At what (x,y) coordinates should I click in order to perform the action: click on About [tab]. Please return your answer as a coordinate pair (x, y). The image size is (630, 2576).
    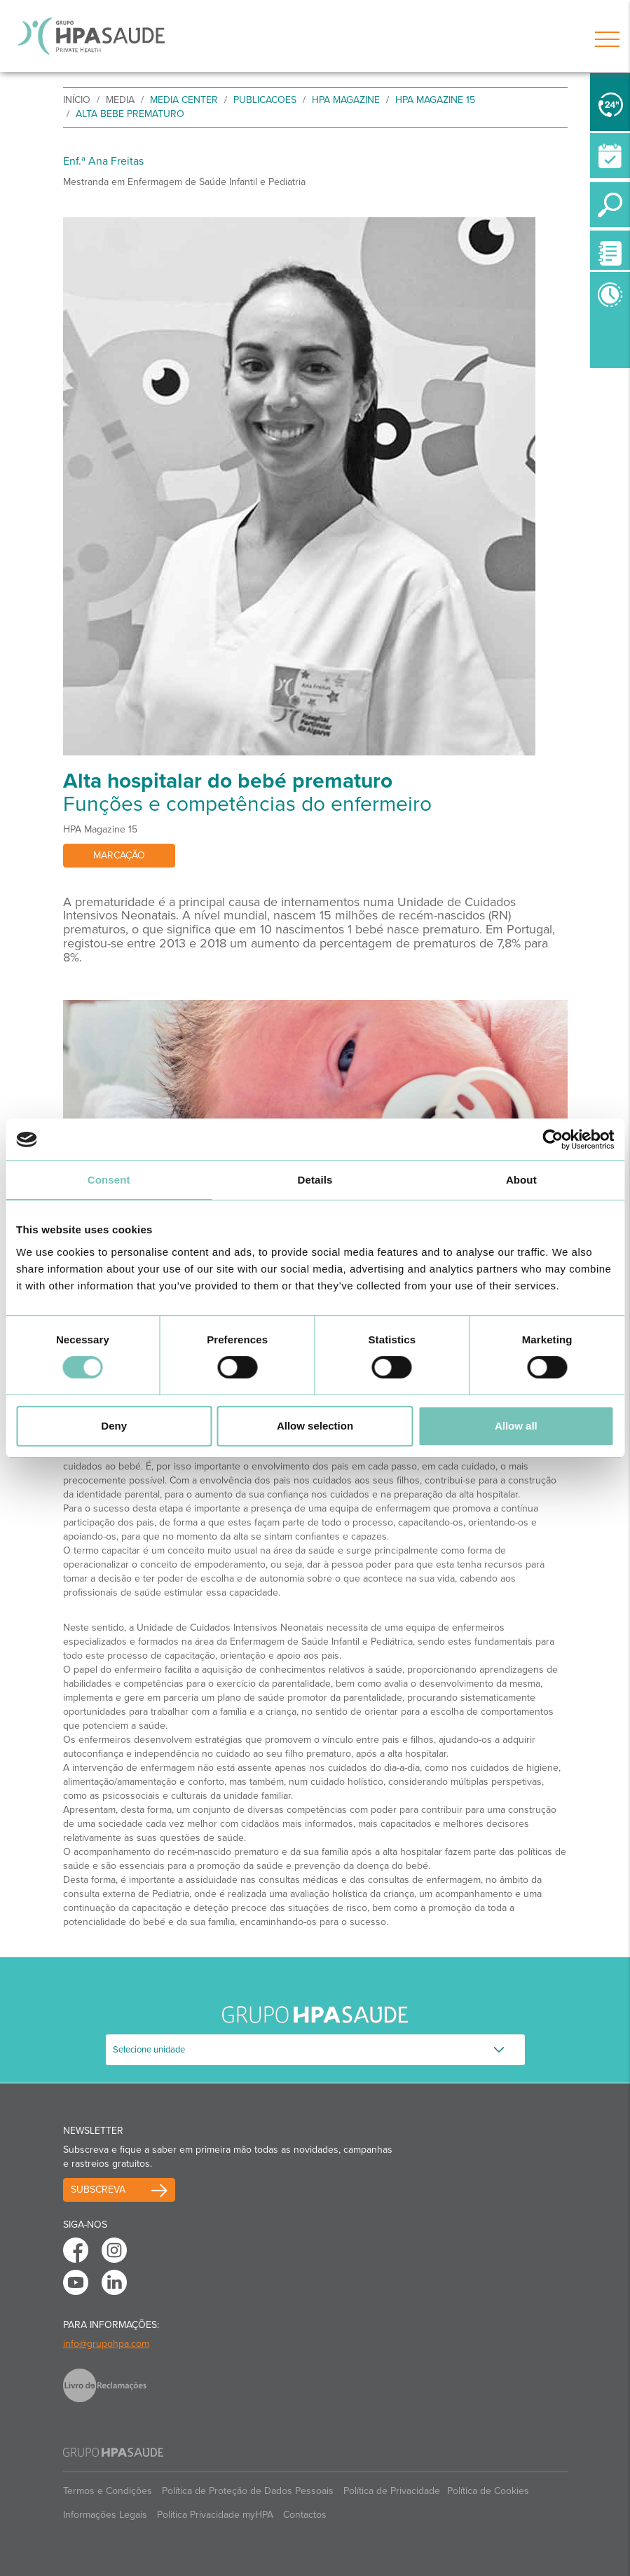
    Looking at the image, I should click on (521, 1180).